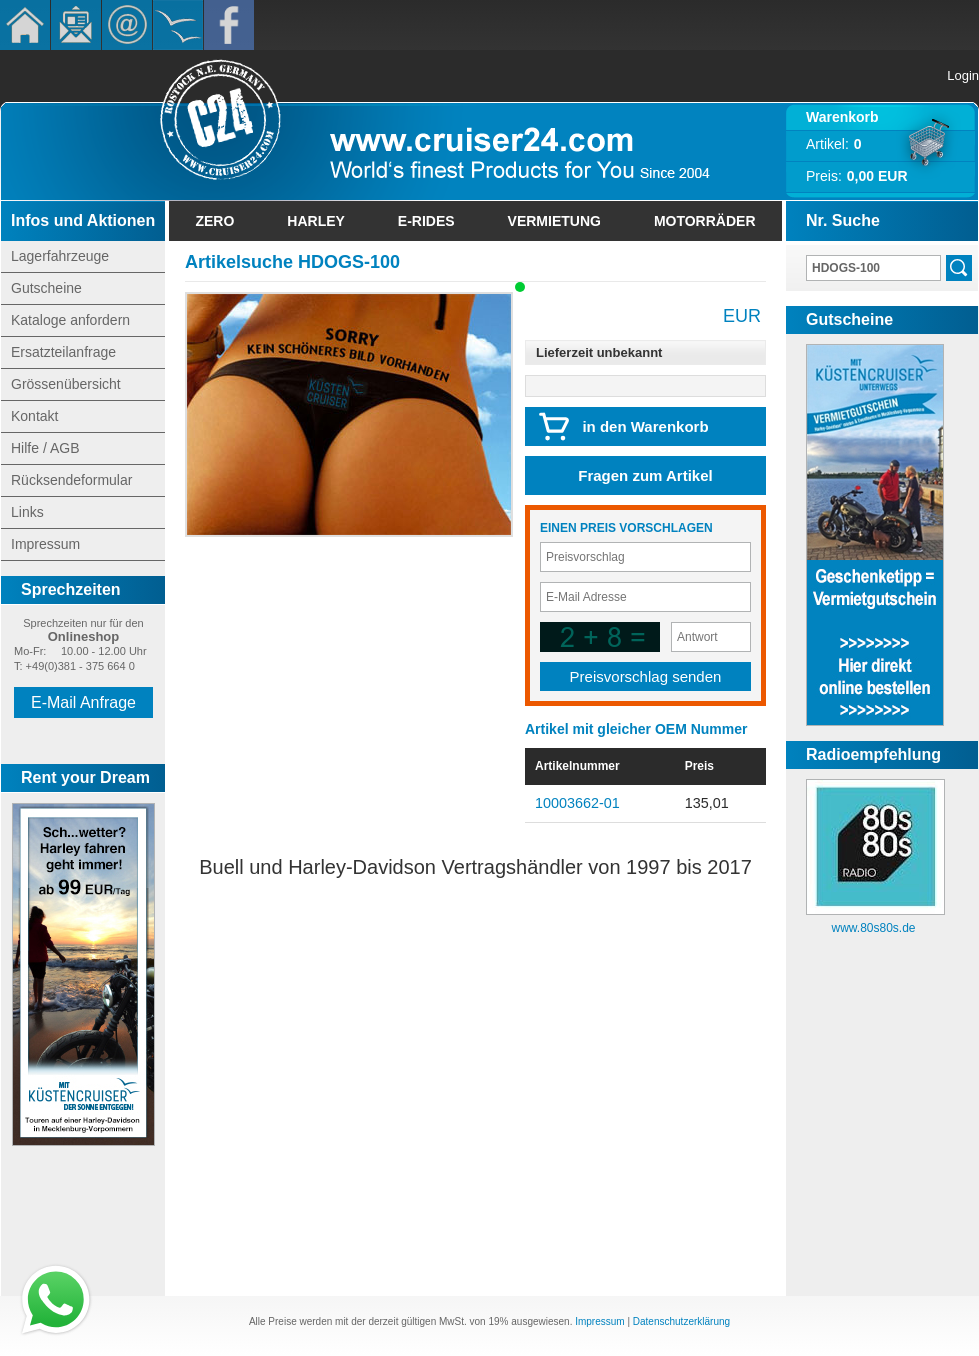 The image size is (979, 1356). What do you see at coordinates (45, 544) in the screenshot?
I see `Impressum` at bounding box center [45, 544].